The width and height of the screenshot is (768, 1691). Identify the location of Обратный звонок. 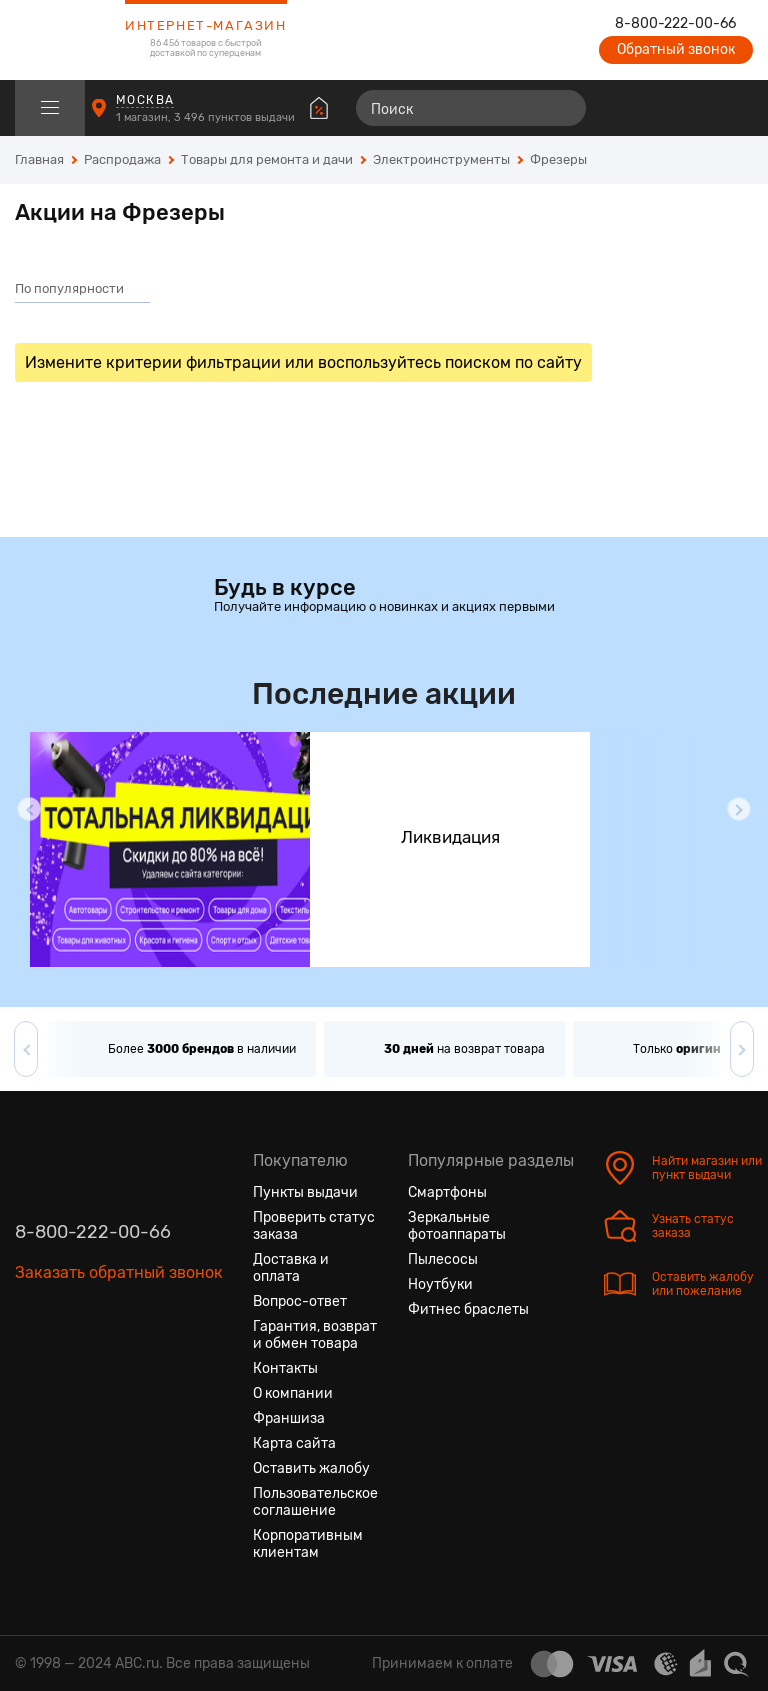
(676, 49).